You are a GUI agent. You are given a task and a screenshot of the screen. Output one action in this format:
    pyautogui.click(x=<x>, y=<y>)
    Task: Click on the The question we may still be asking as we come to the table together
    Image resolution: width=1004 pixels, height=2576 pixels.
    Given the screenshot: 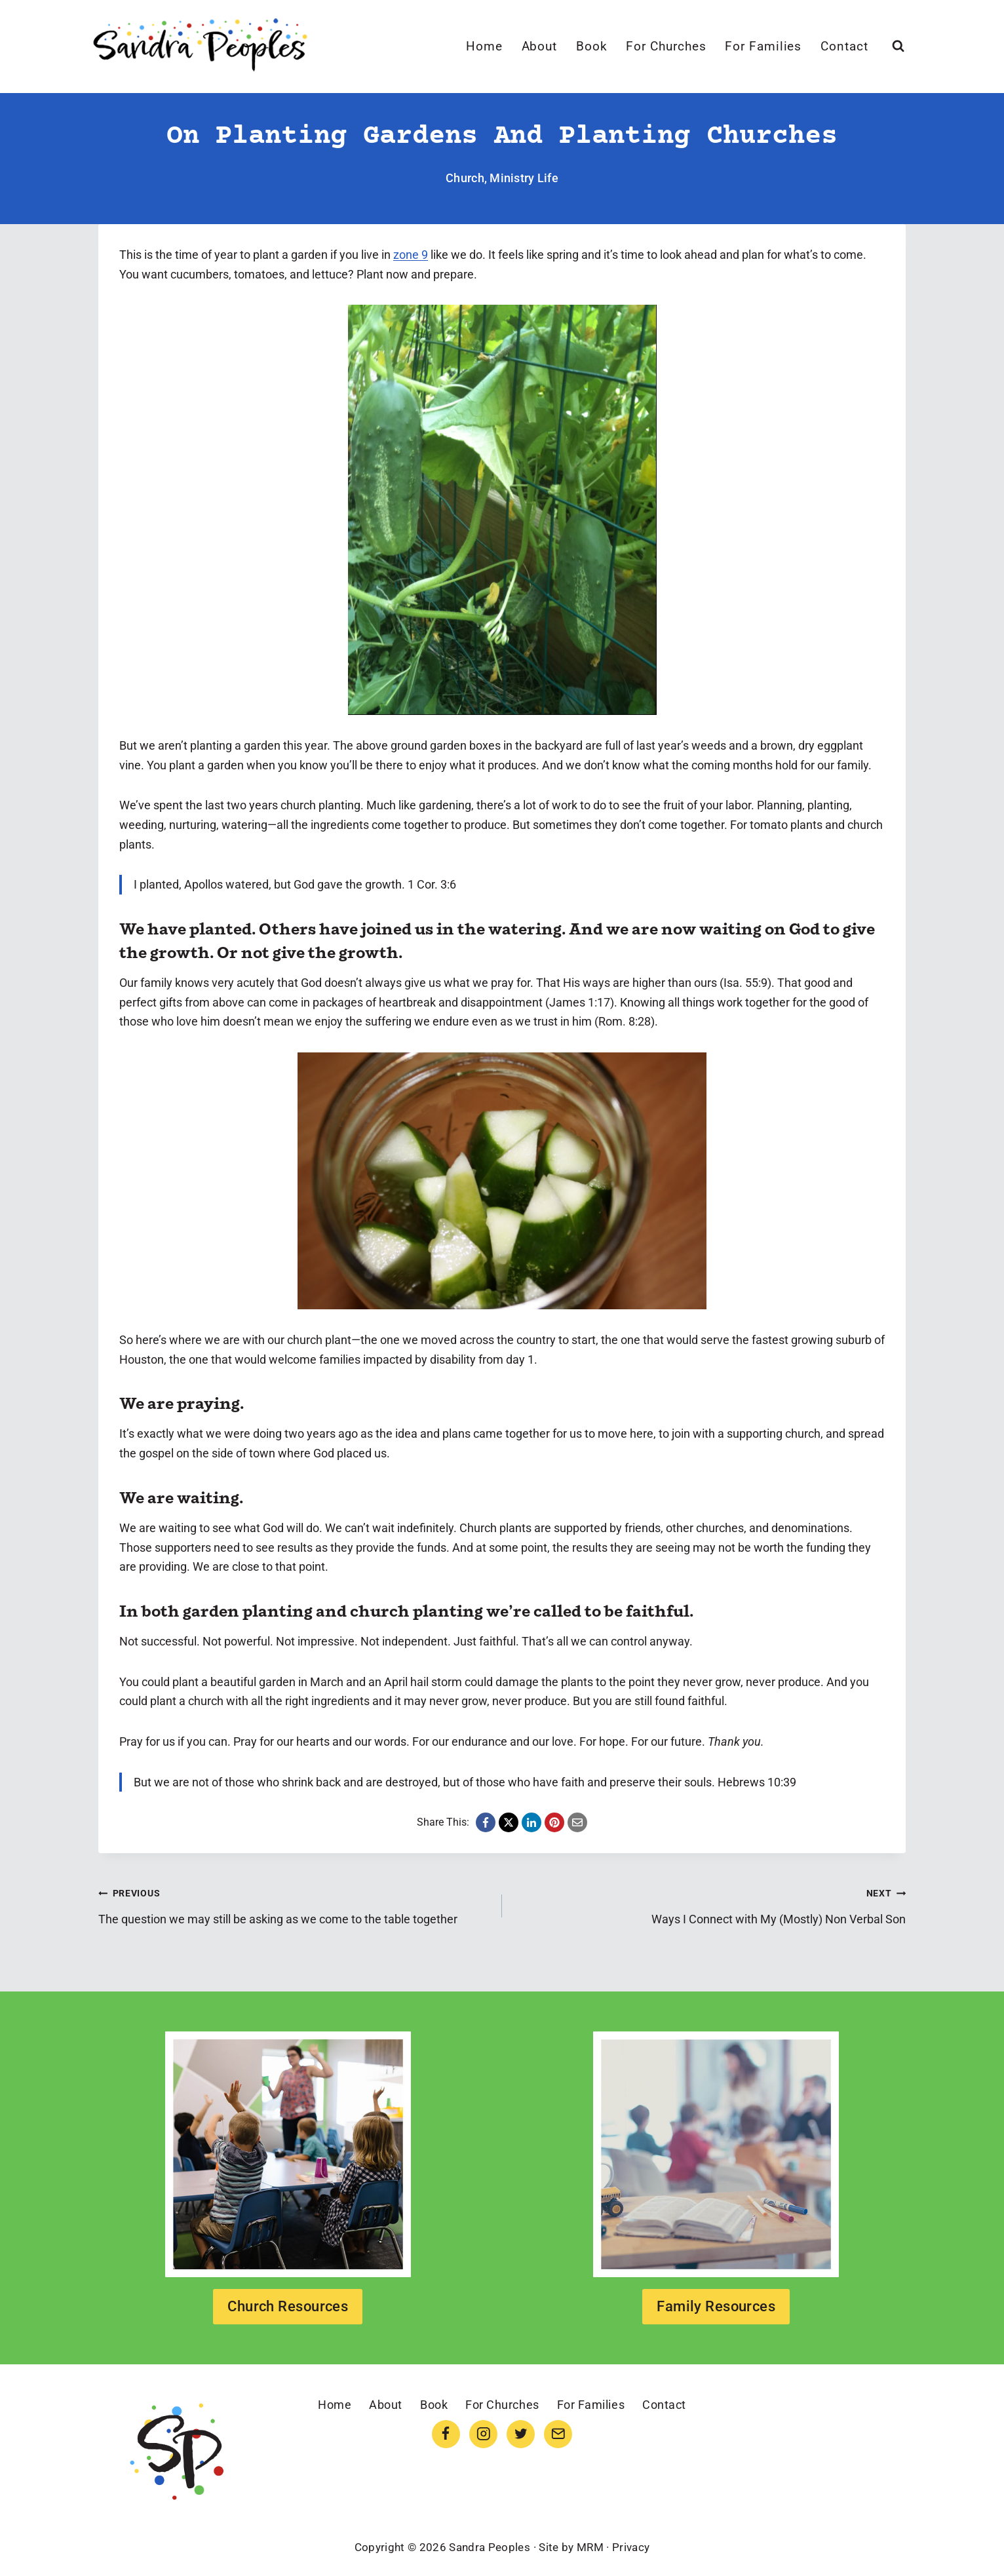 What is the action you would take?
    pyautogui.click(x=294, y=1904)
    